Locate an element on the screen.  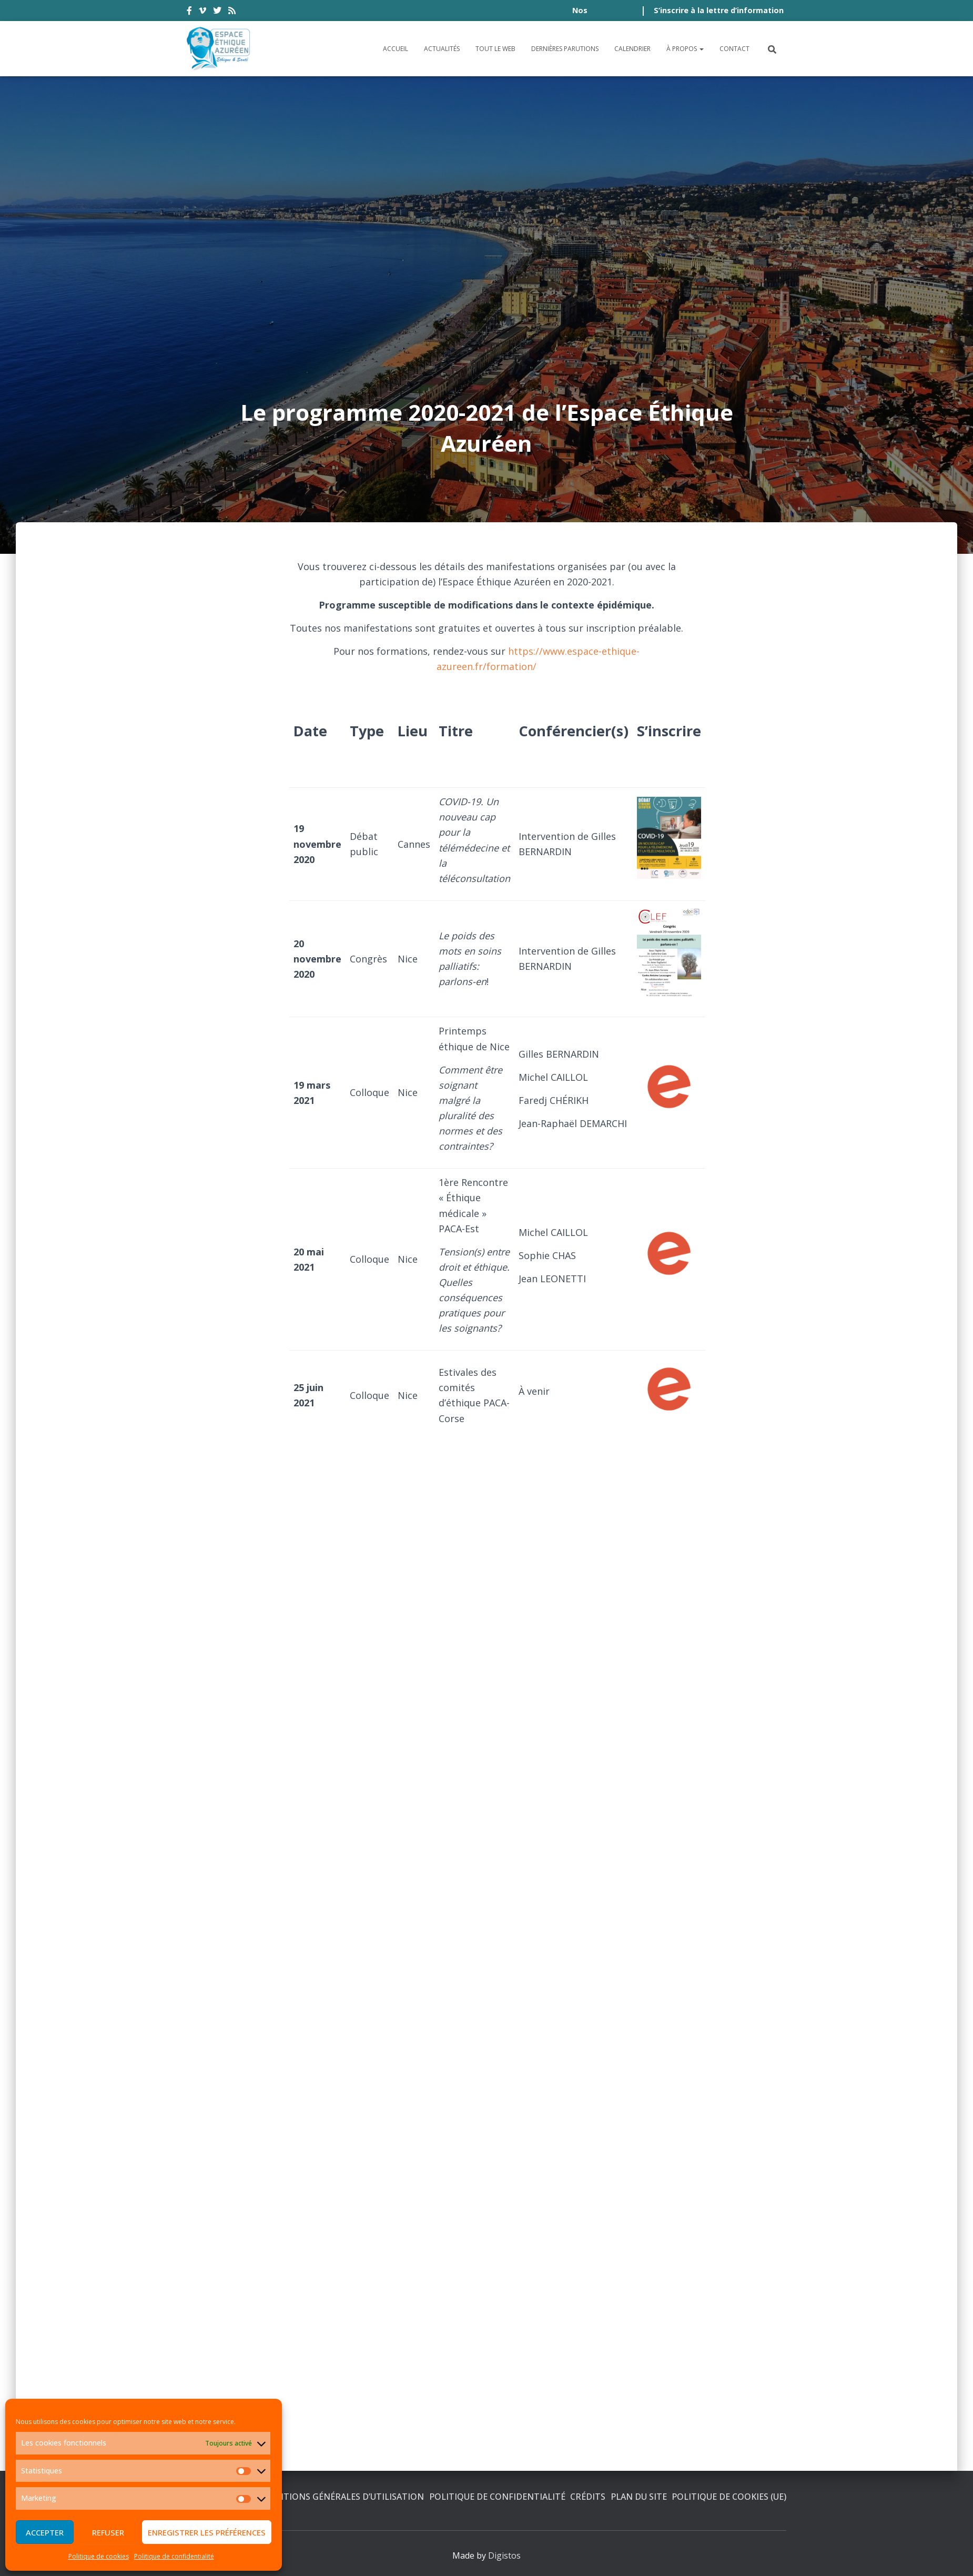
twitter is located at coordinates (217, 12).